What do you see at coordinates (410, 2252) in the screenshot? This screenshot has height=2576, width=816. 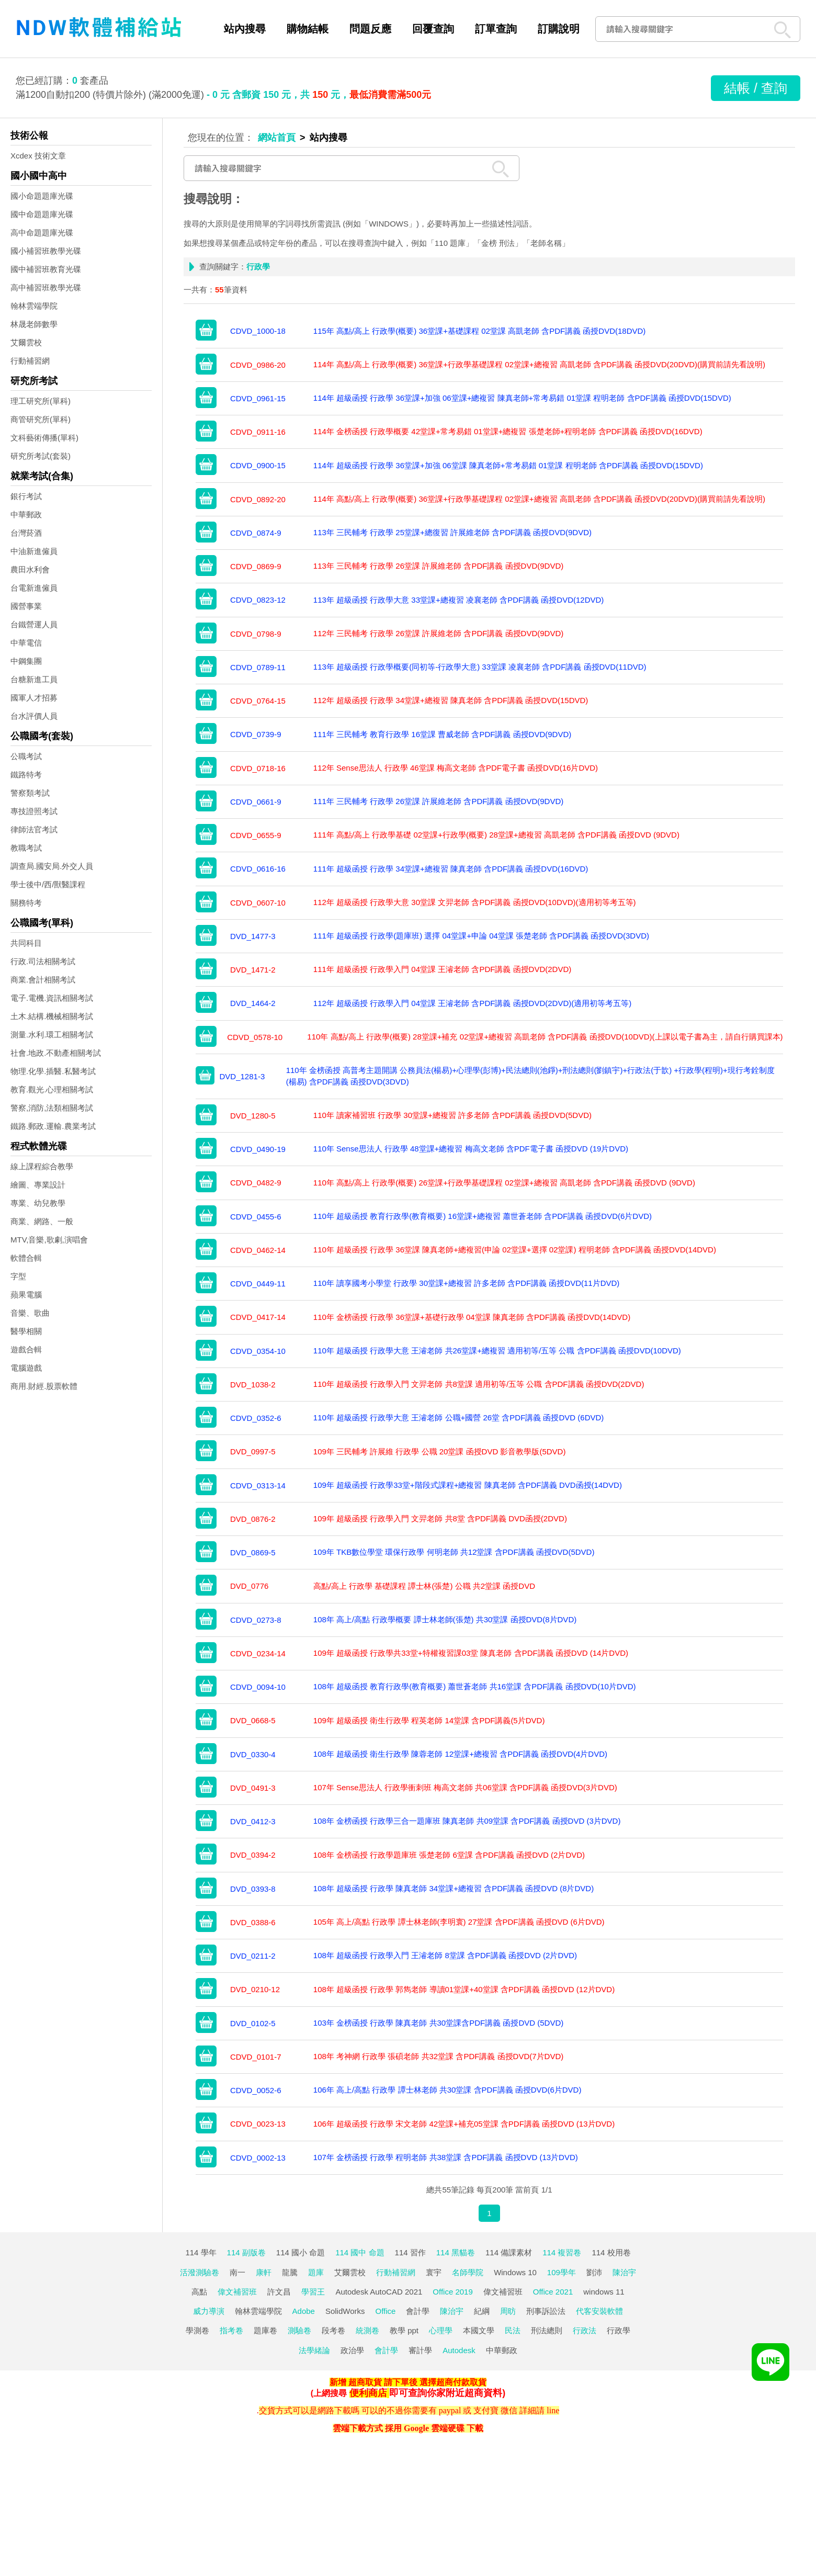 I see `114 習作` at bounding box center [410, 2252].